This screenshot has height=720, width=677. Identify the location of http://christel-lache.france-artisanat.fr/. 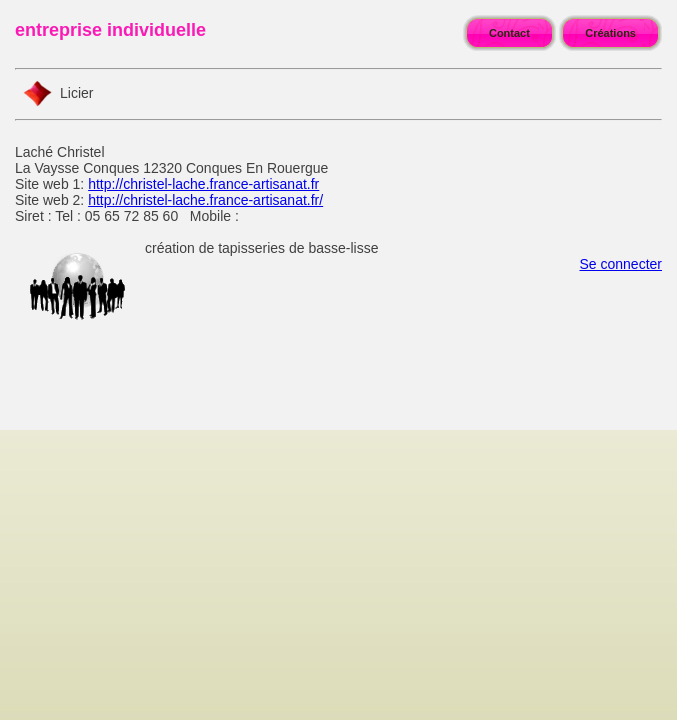
(205, 200).